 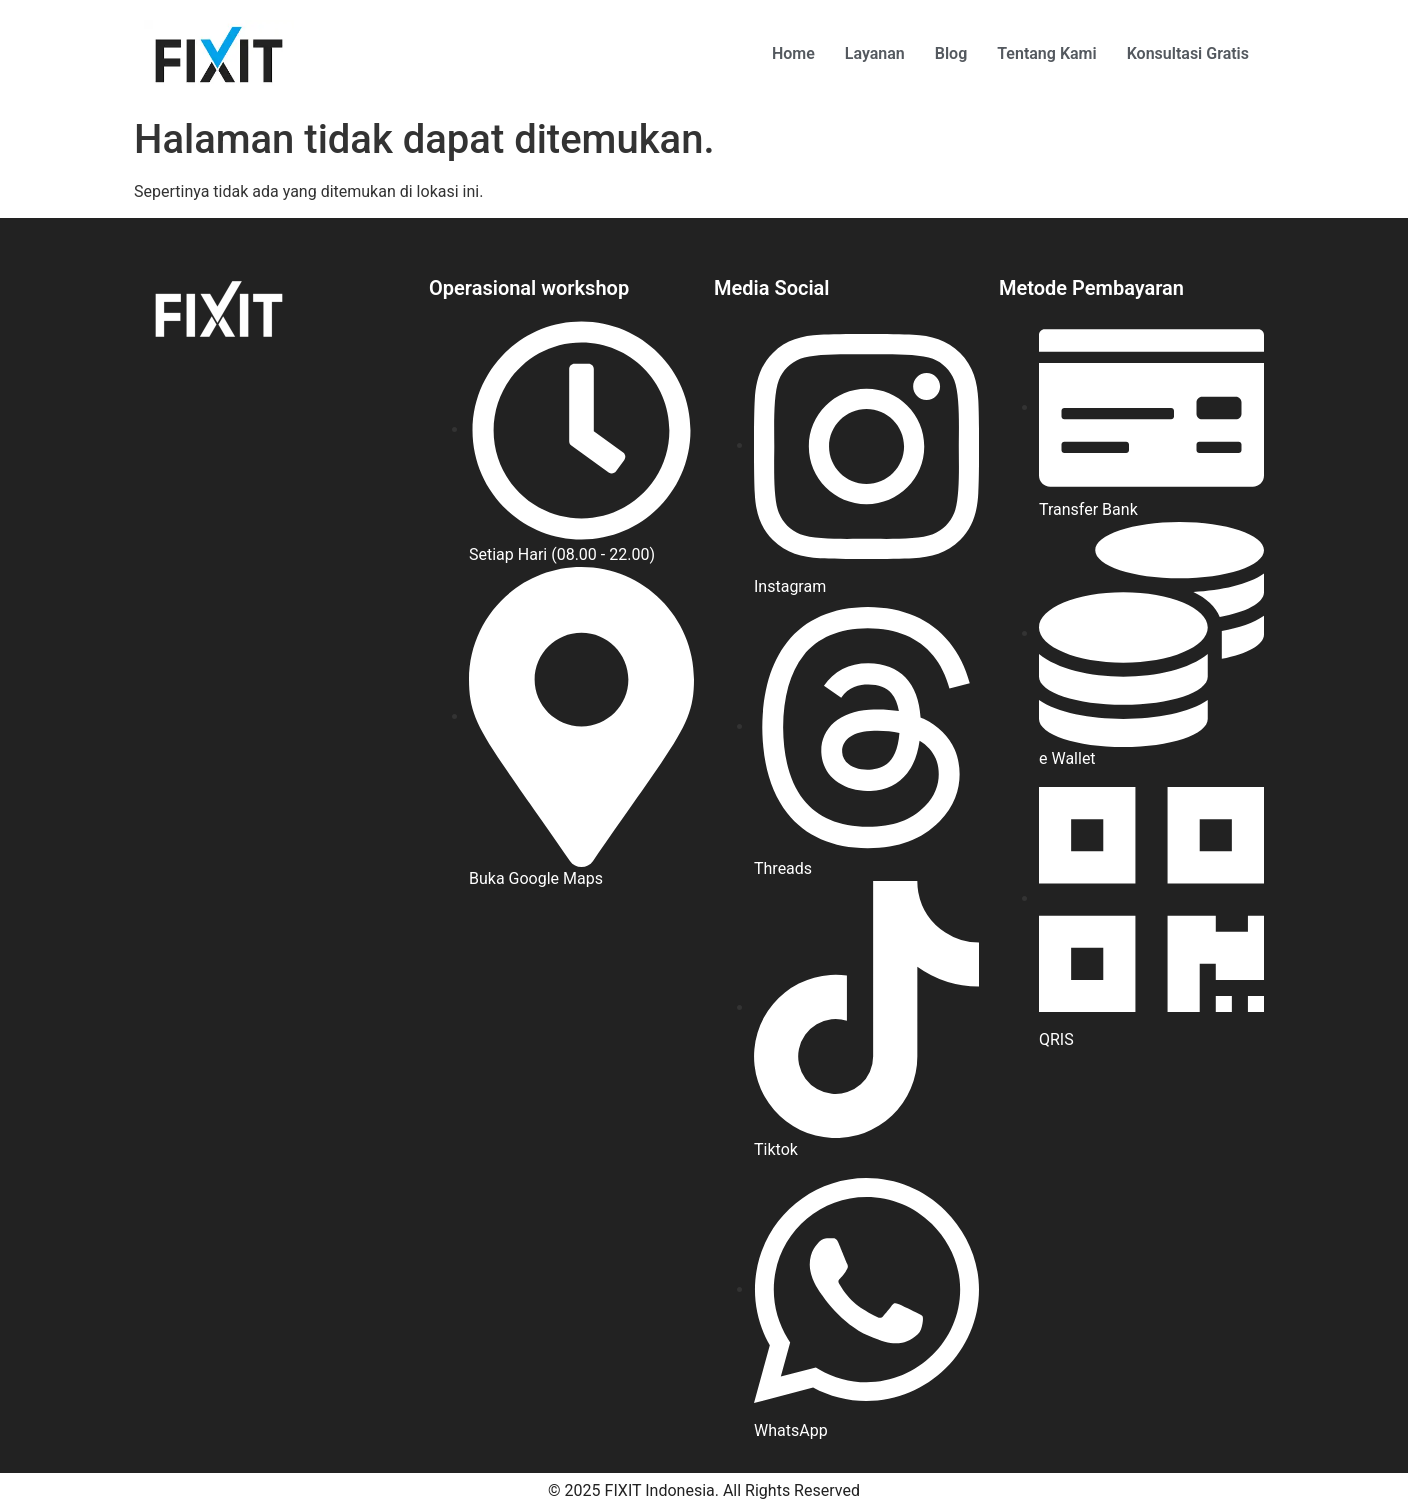 What do you see at coordinates (951, 53) in the screenshot?
I see `Blog` at bounding box center [951, 53].